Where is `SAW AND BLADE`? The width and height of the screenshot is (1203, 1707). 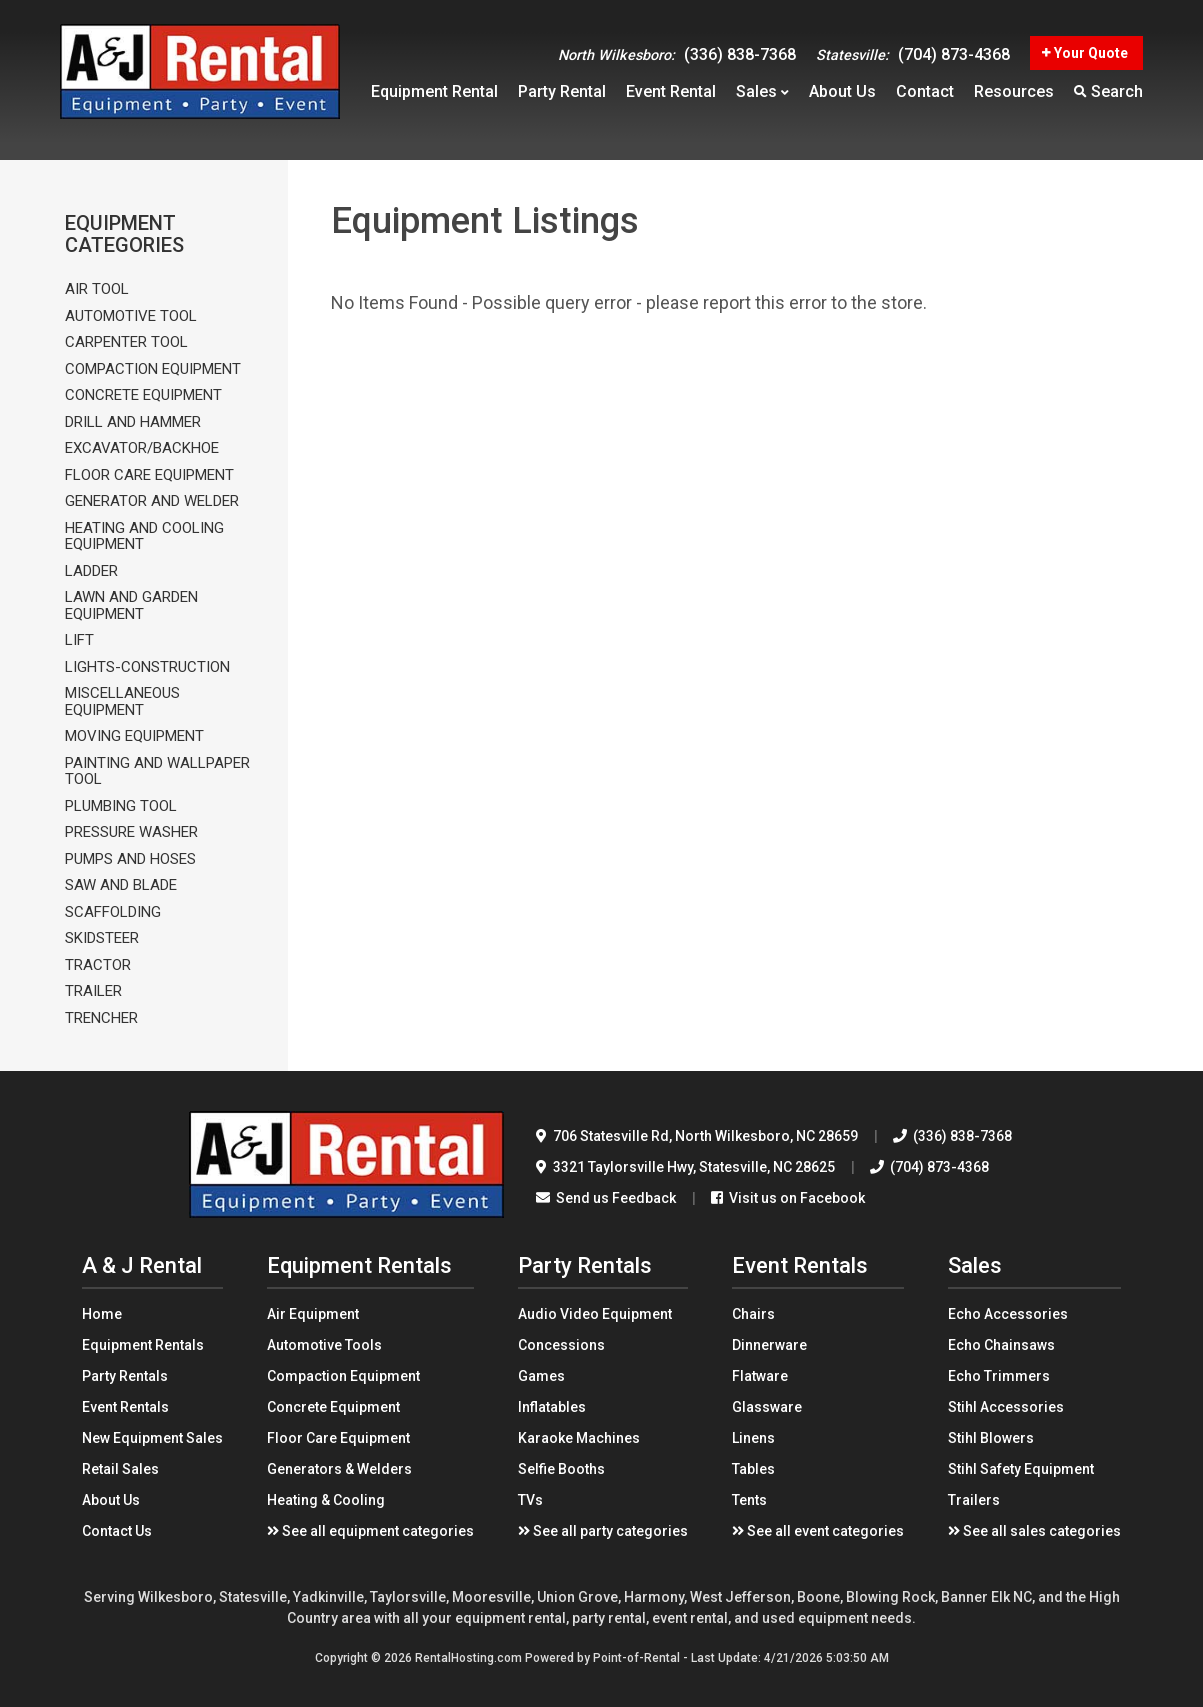 SAW AND BLADE is located at coordinates (121, 885).